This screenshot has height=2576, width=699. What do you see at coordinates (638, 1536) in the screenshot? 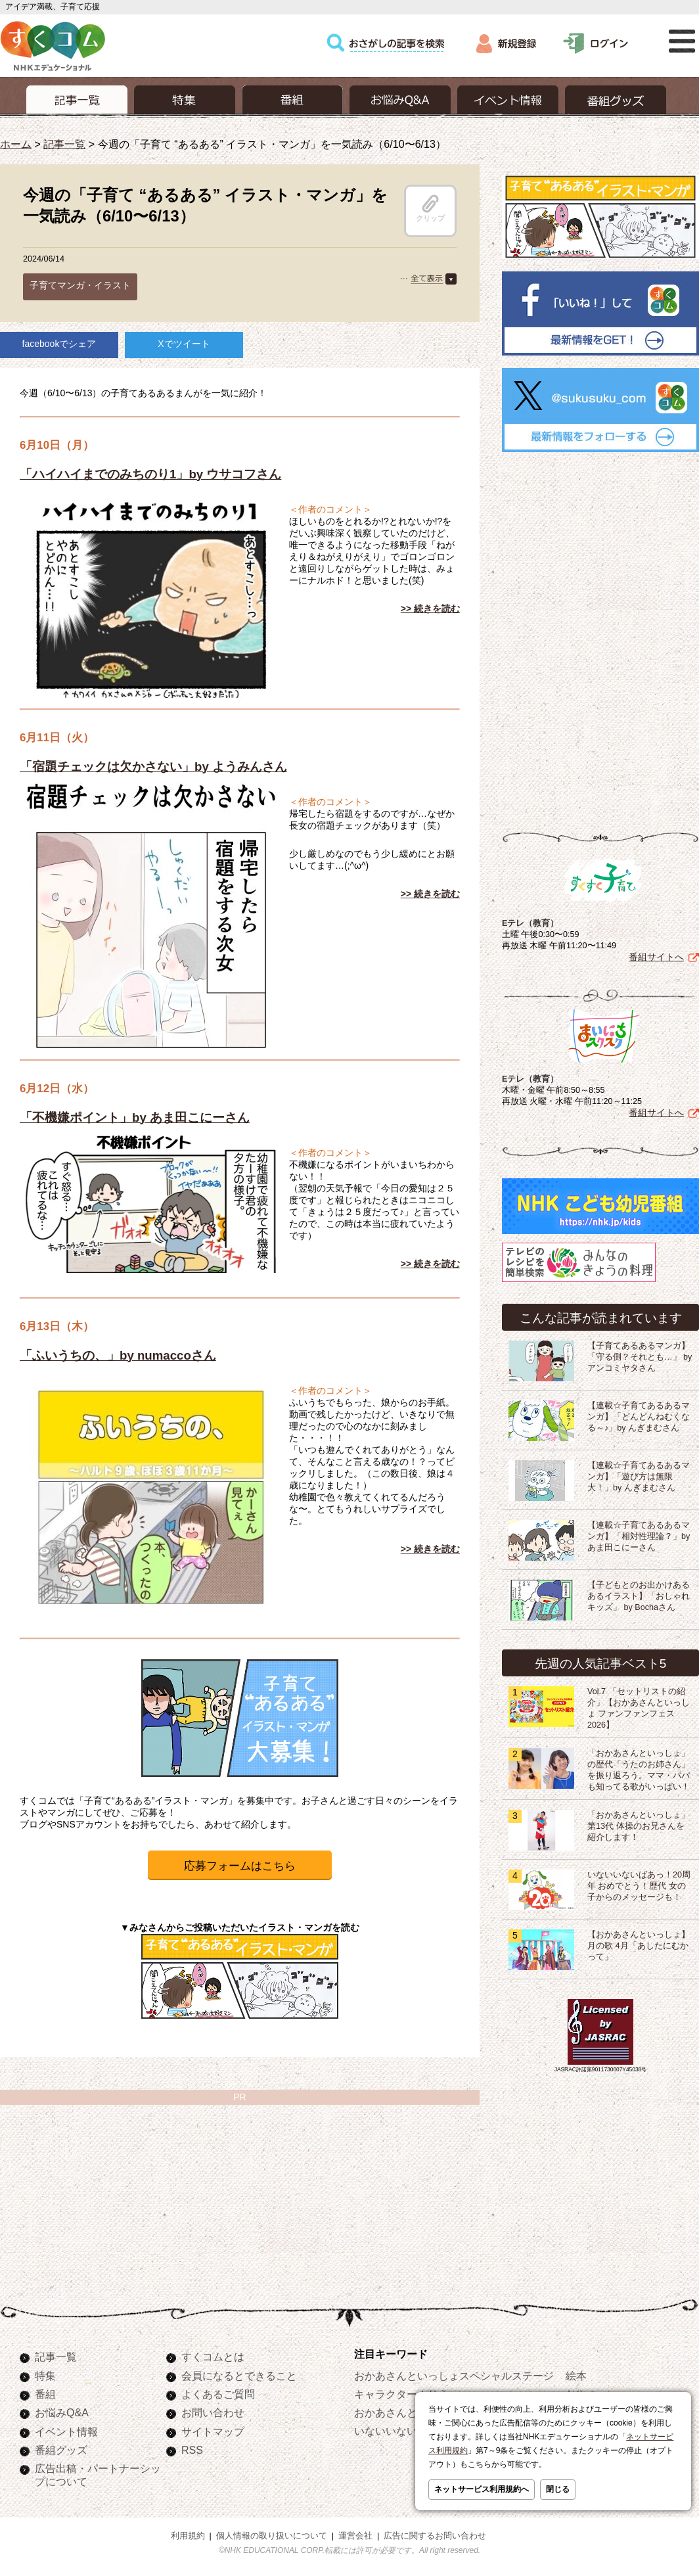
I see `【連載☆子育てあるあるマンガ】「相対性理論？」by あま田こにーさん` at bounding box center [638, 1536].